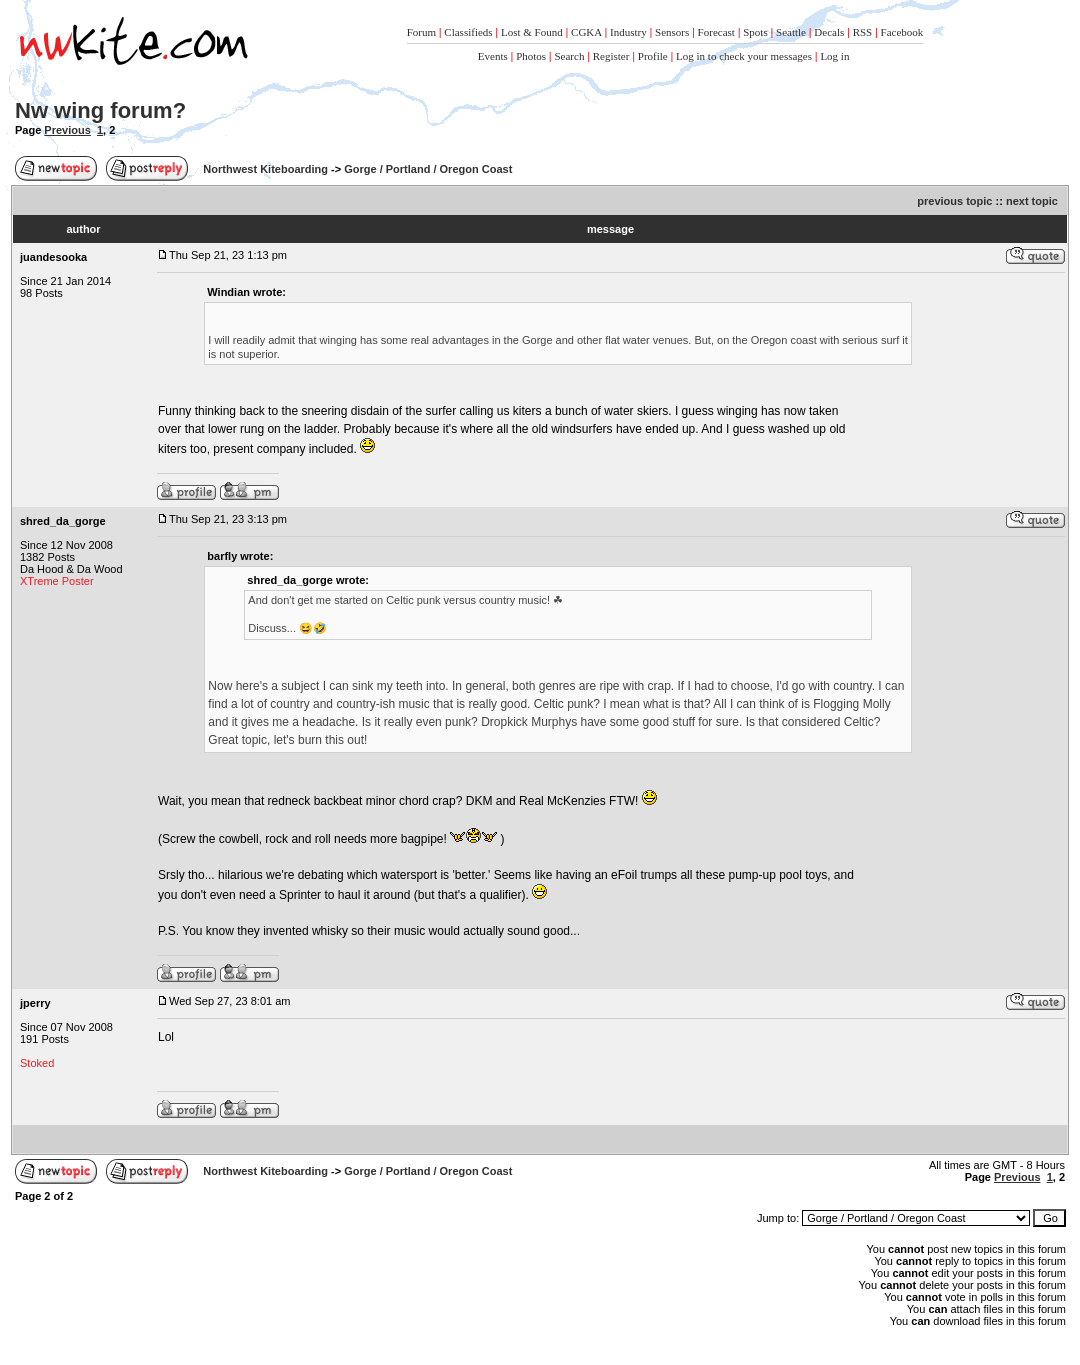 The height and width of the screenshot is (1365, 1080). Describe the element at coordinates (1032, 201) in the screenshot. I see `next topic` at that location.